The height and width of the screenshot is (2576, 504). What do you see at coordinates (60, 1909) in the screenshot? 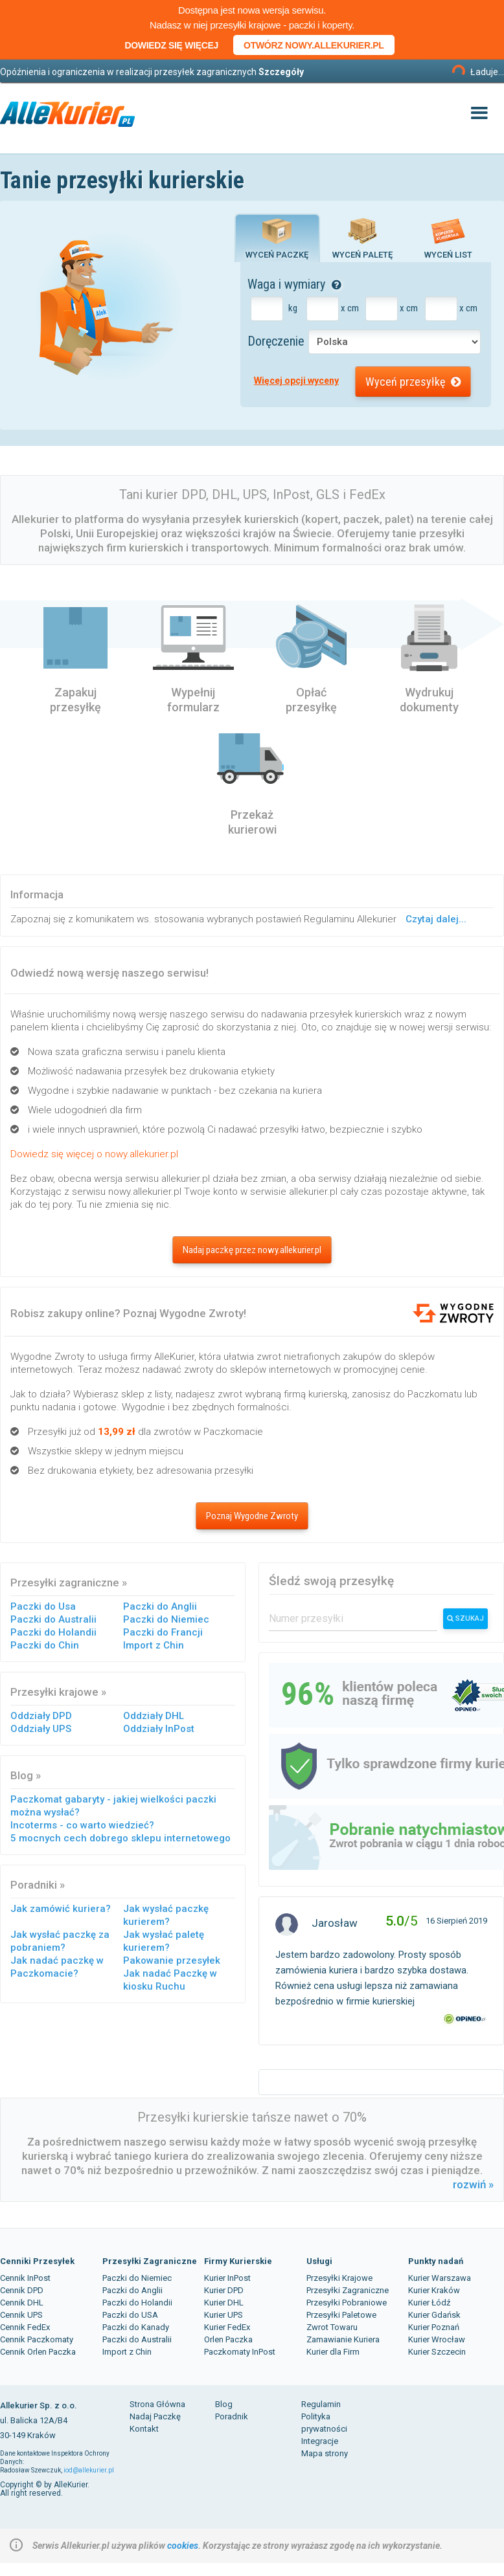
I see `Jak zamówić kuriera?` at bounding box center [60, 1909].